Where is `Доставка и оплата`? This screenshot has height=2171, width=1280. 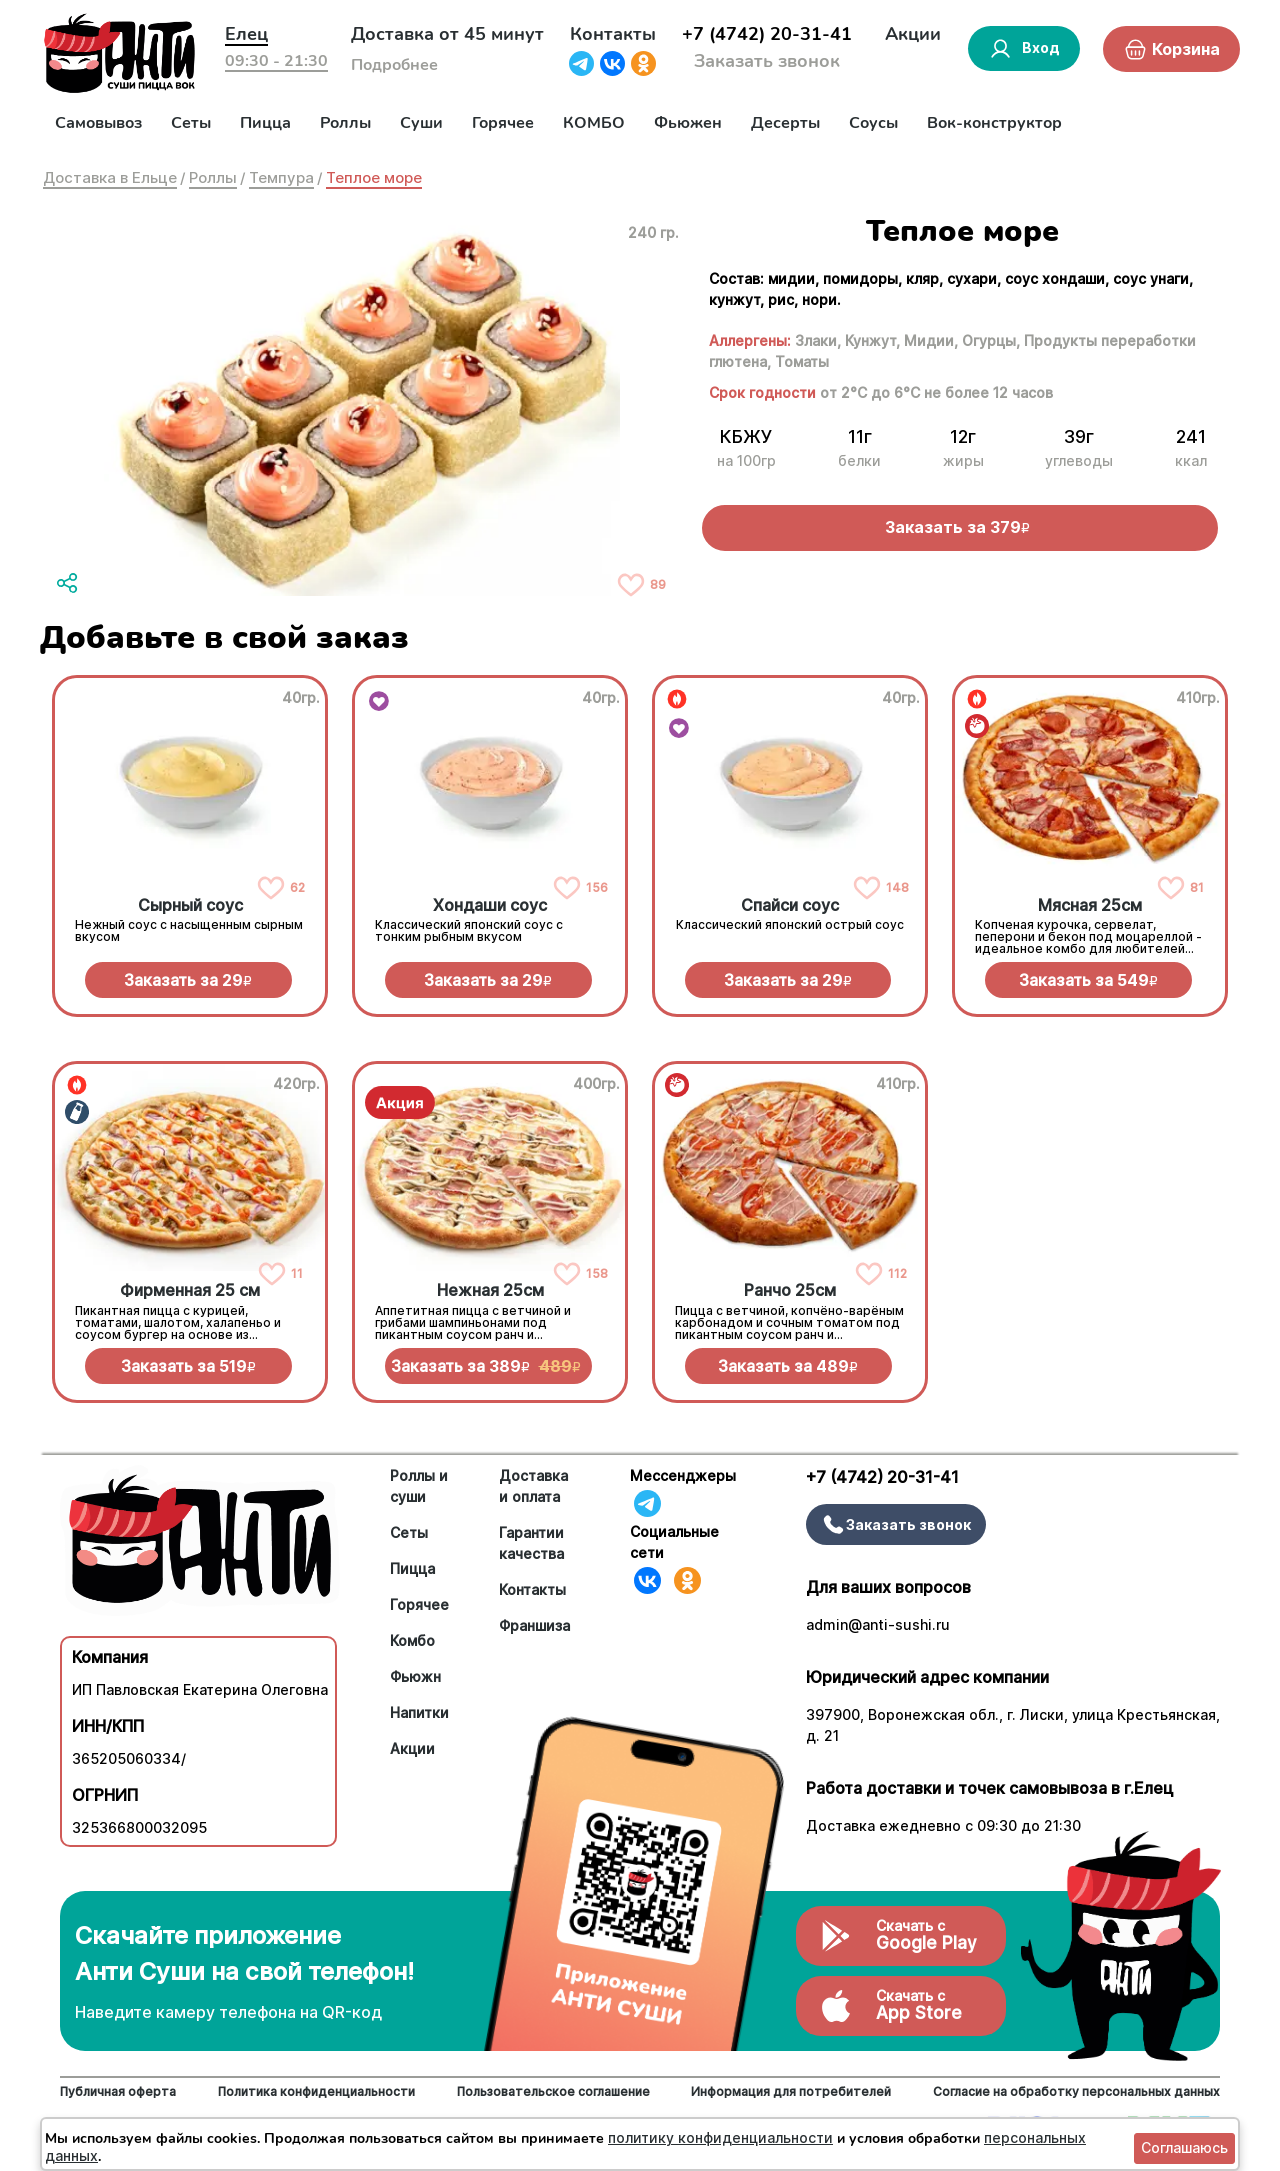 Доставка и оплата is located at coordinates (533, 1486).